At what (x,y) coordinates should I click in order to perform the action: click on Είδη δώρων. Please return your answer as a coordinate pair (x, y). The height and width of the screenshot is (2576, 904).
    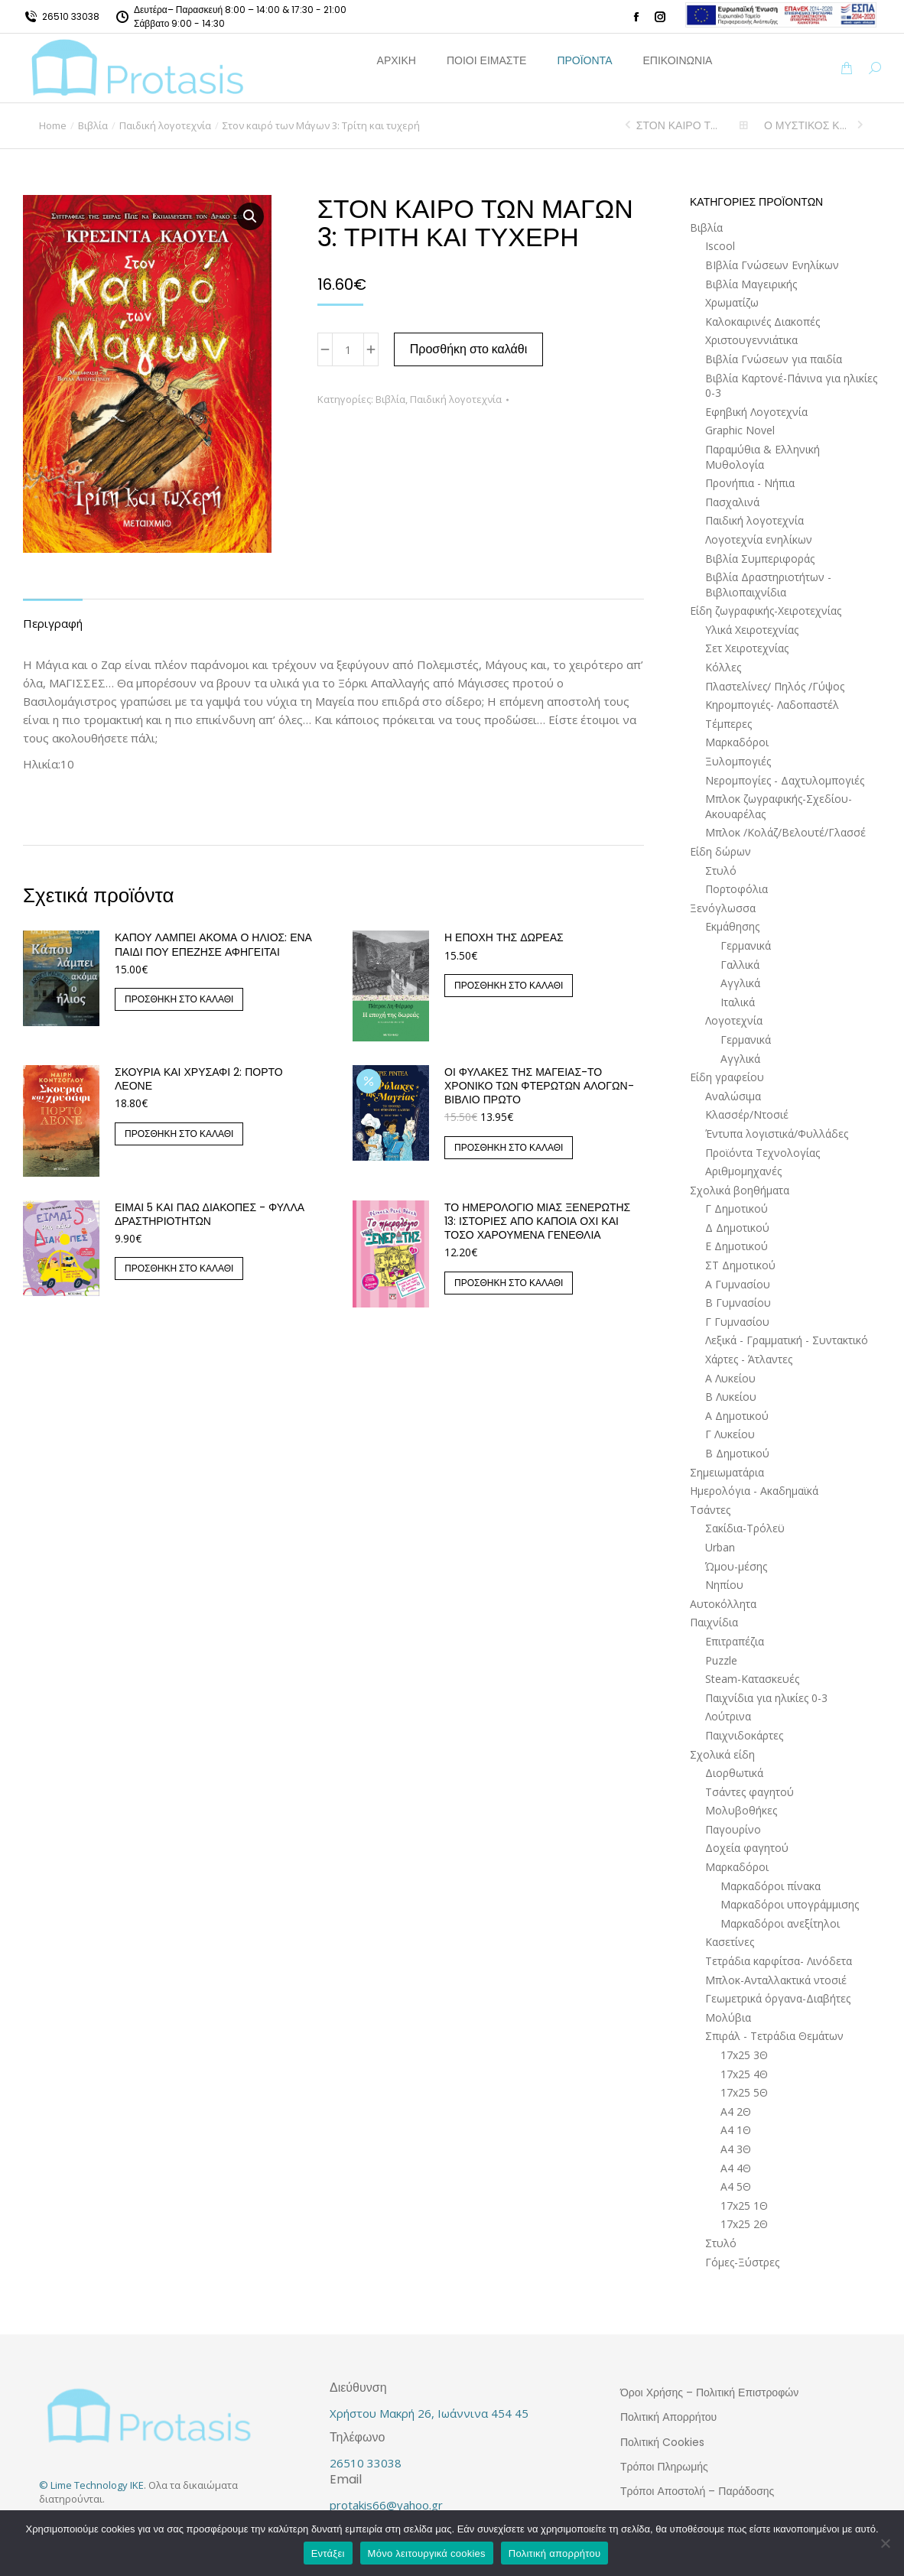
    Looking at the image, I should click on (720, 851).